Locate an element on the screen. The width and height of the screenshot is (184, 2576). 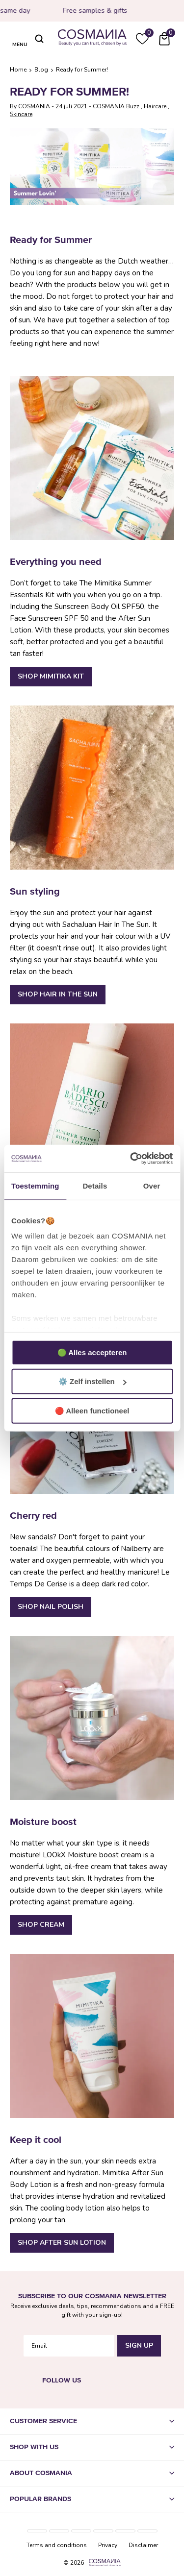
Sign Up is located at coordinates (139, 2343).